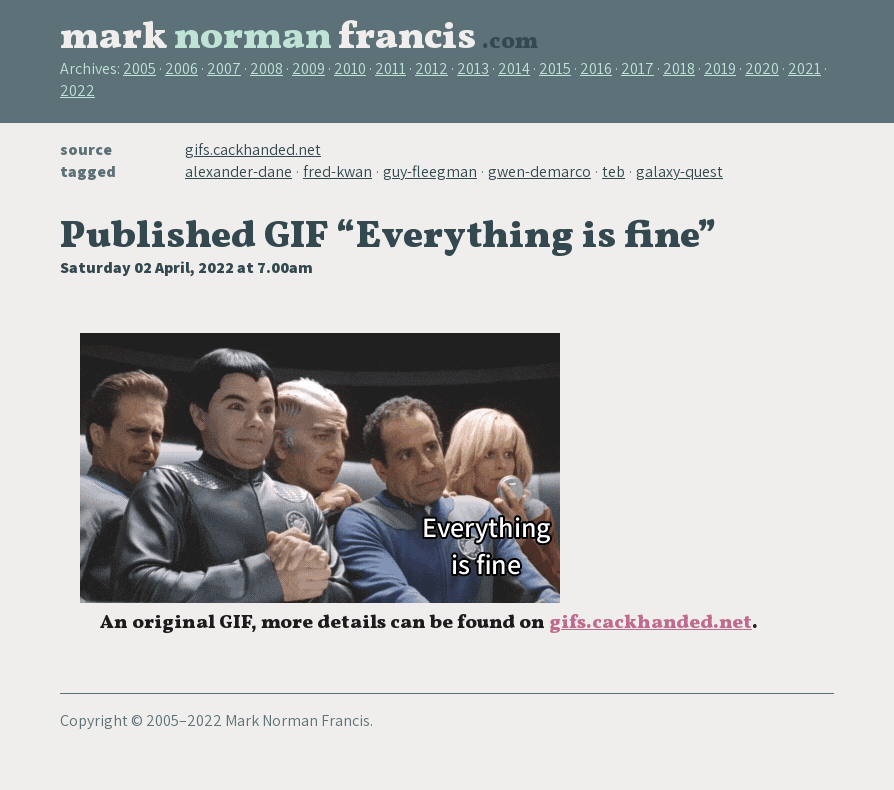  Describe the element at coordinates (224, 68) in the screenshot. I see `2007` at that location.